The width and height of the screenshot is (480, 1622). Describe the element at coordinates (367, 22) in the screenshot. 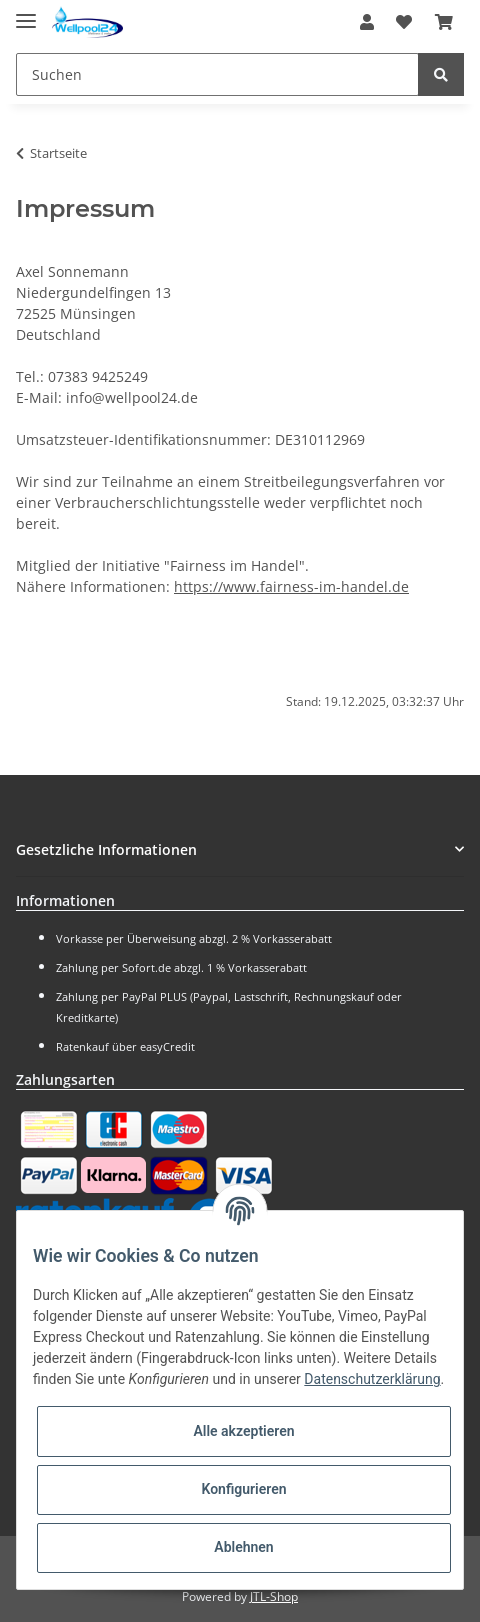

I see `[button]` at that location.